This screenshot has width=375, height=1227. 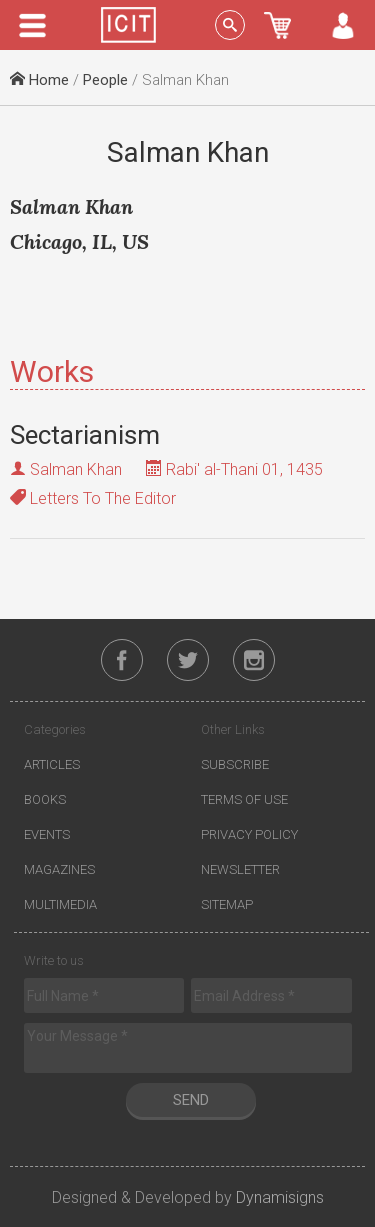 I want to click on People, so click(x=105, y=80).